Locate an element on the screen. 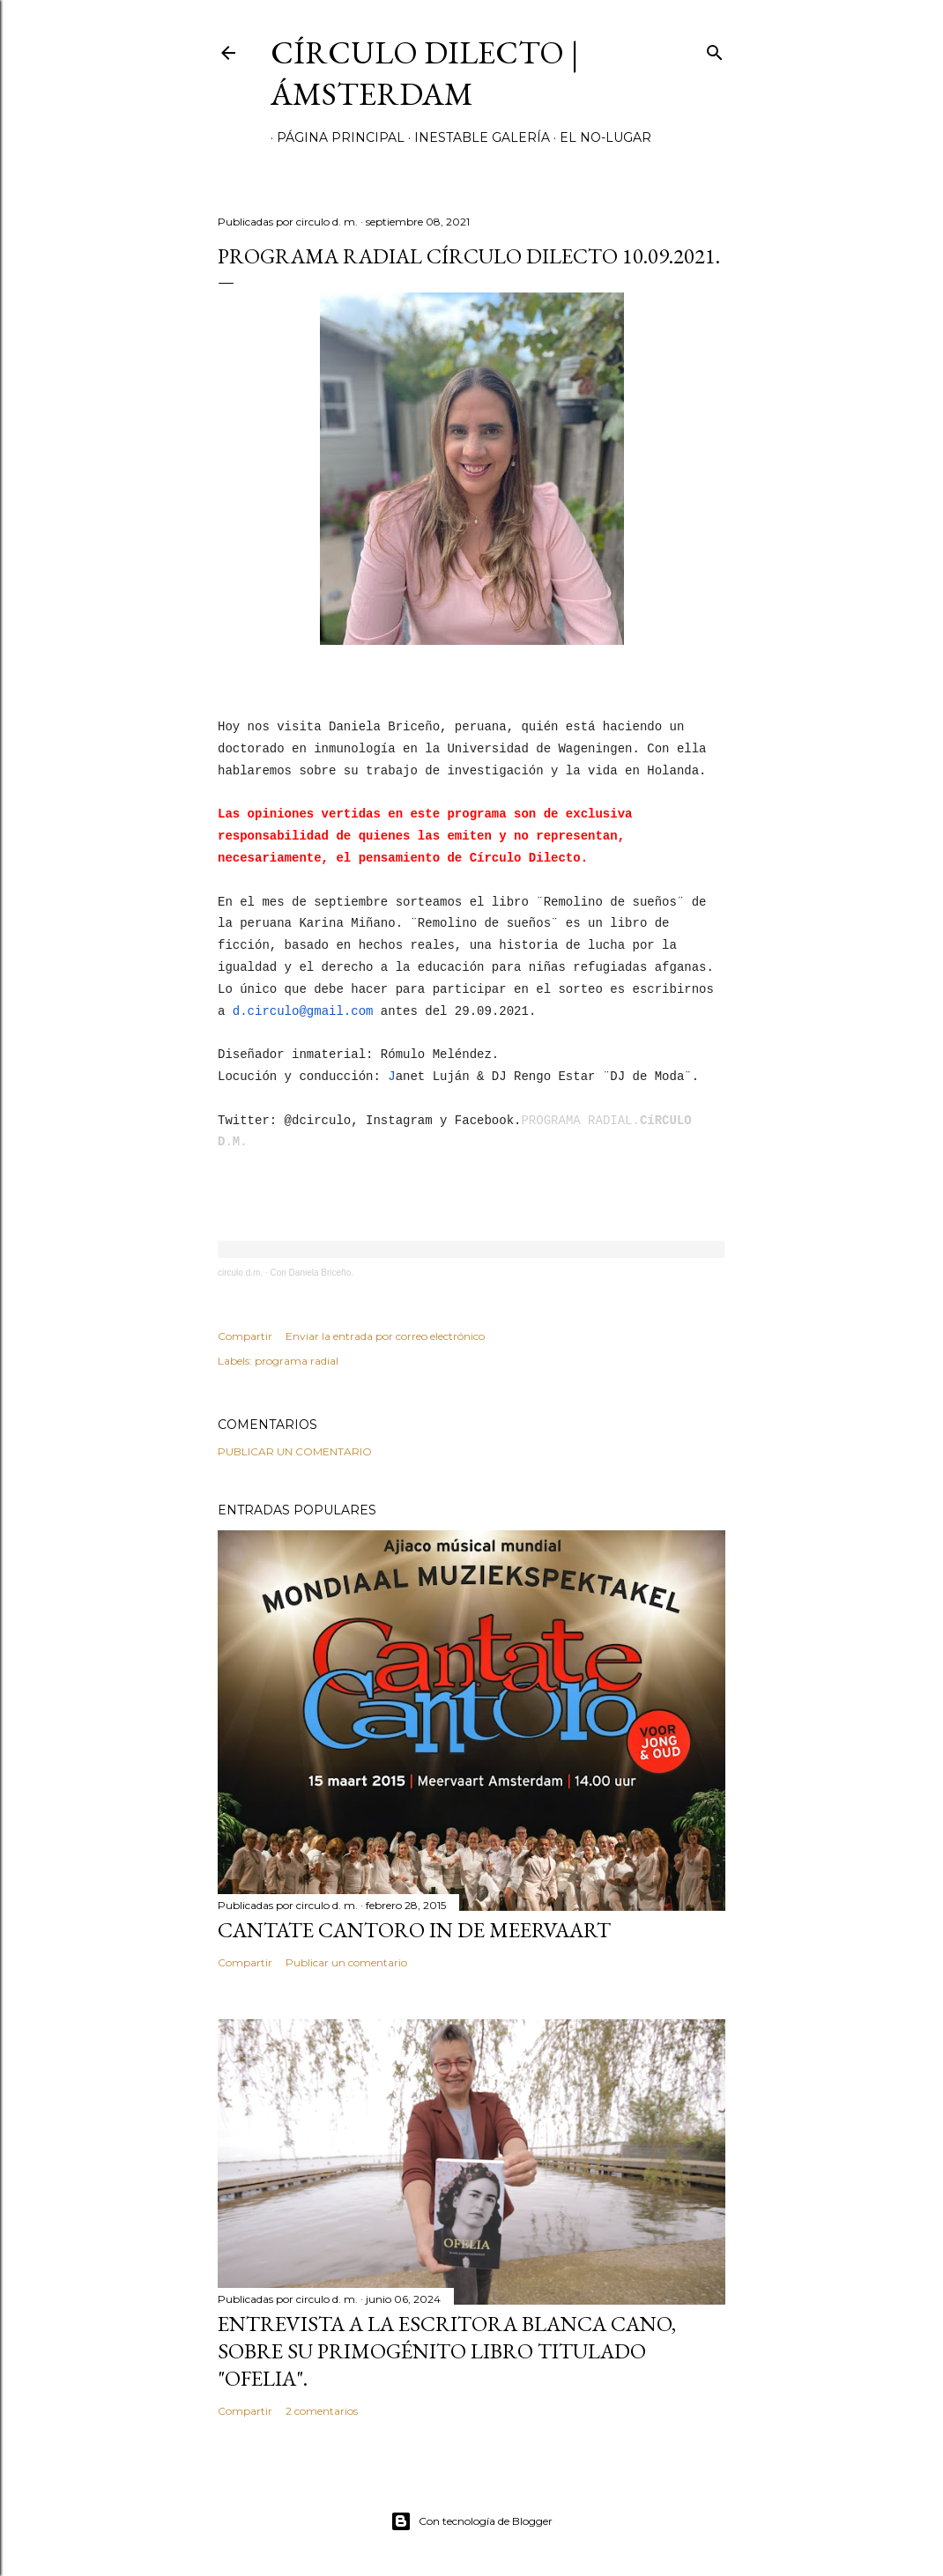 The image size is (943, 2576). inestable galería is located at coordinates (476, 137).